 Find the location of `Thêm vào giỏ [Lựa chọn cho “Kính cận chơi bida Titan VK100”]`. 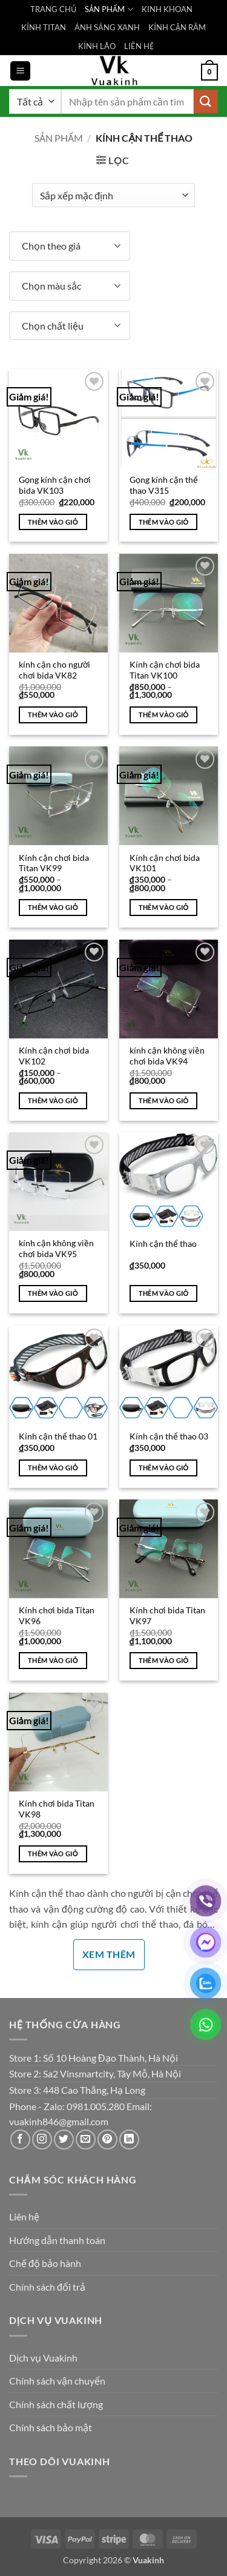

Thêm vào giỏ [Lựa chọn cho “Kính cận chơi bida Titan VK100”] is located at coordinates (164, 715).